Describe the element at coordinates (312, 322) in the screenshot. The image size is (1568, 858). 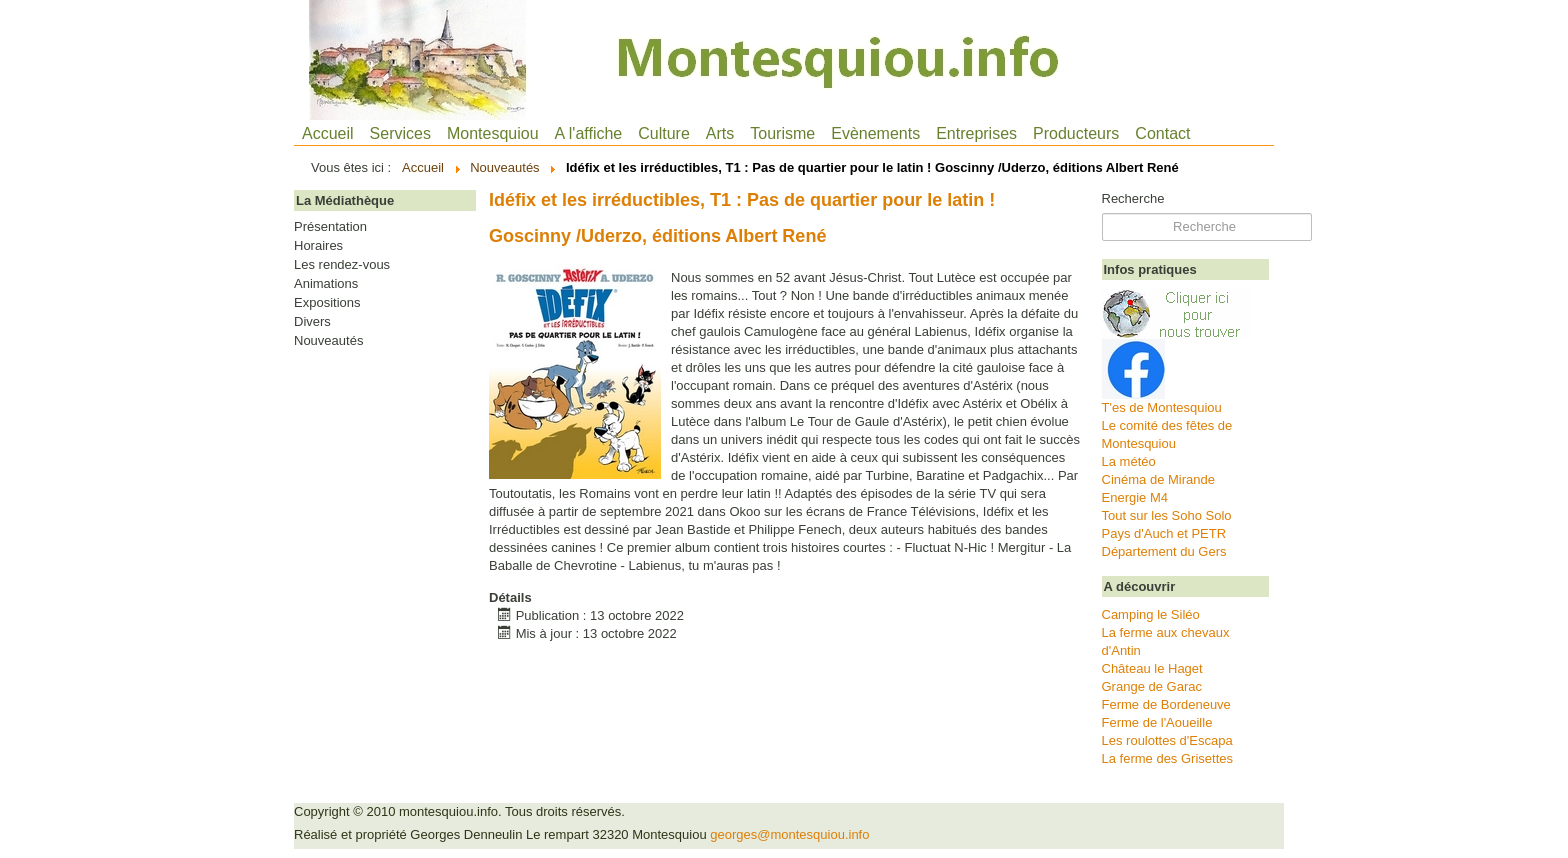
I see `Divers` at that location.